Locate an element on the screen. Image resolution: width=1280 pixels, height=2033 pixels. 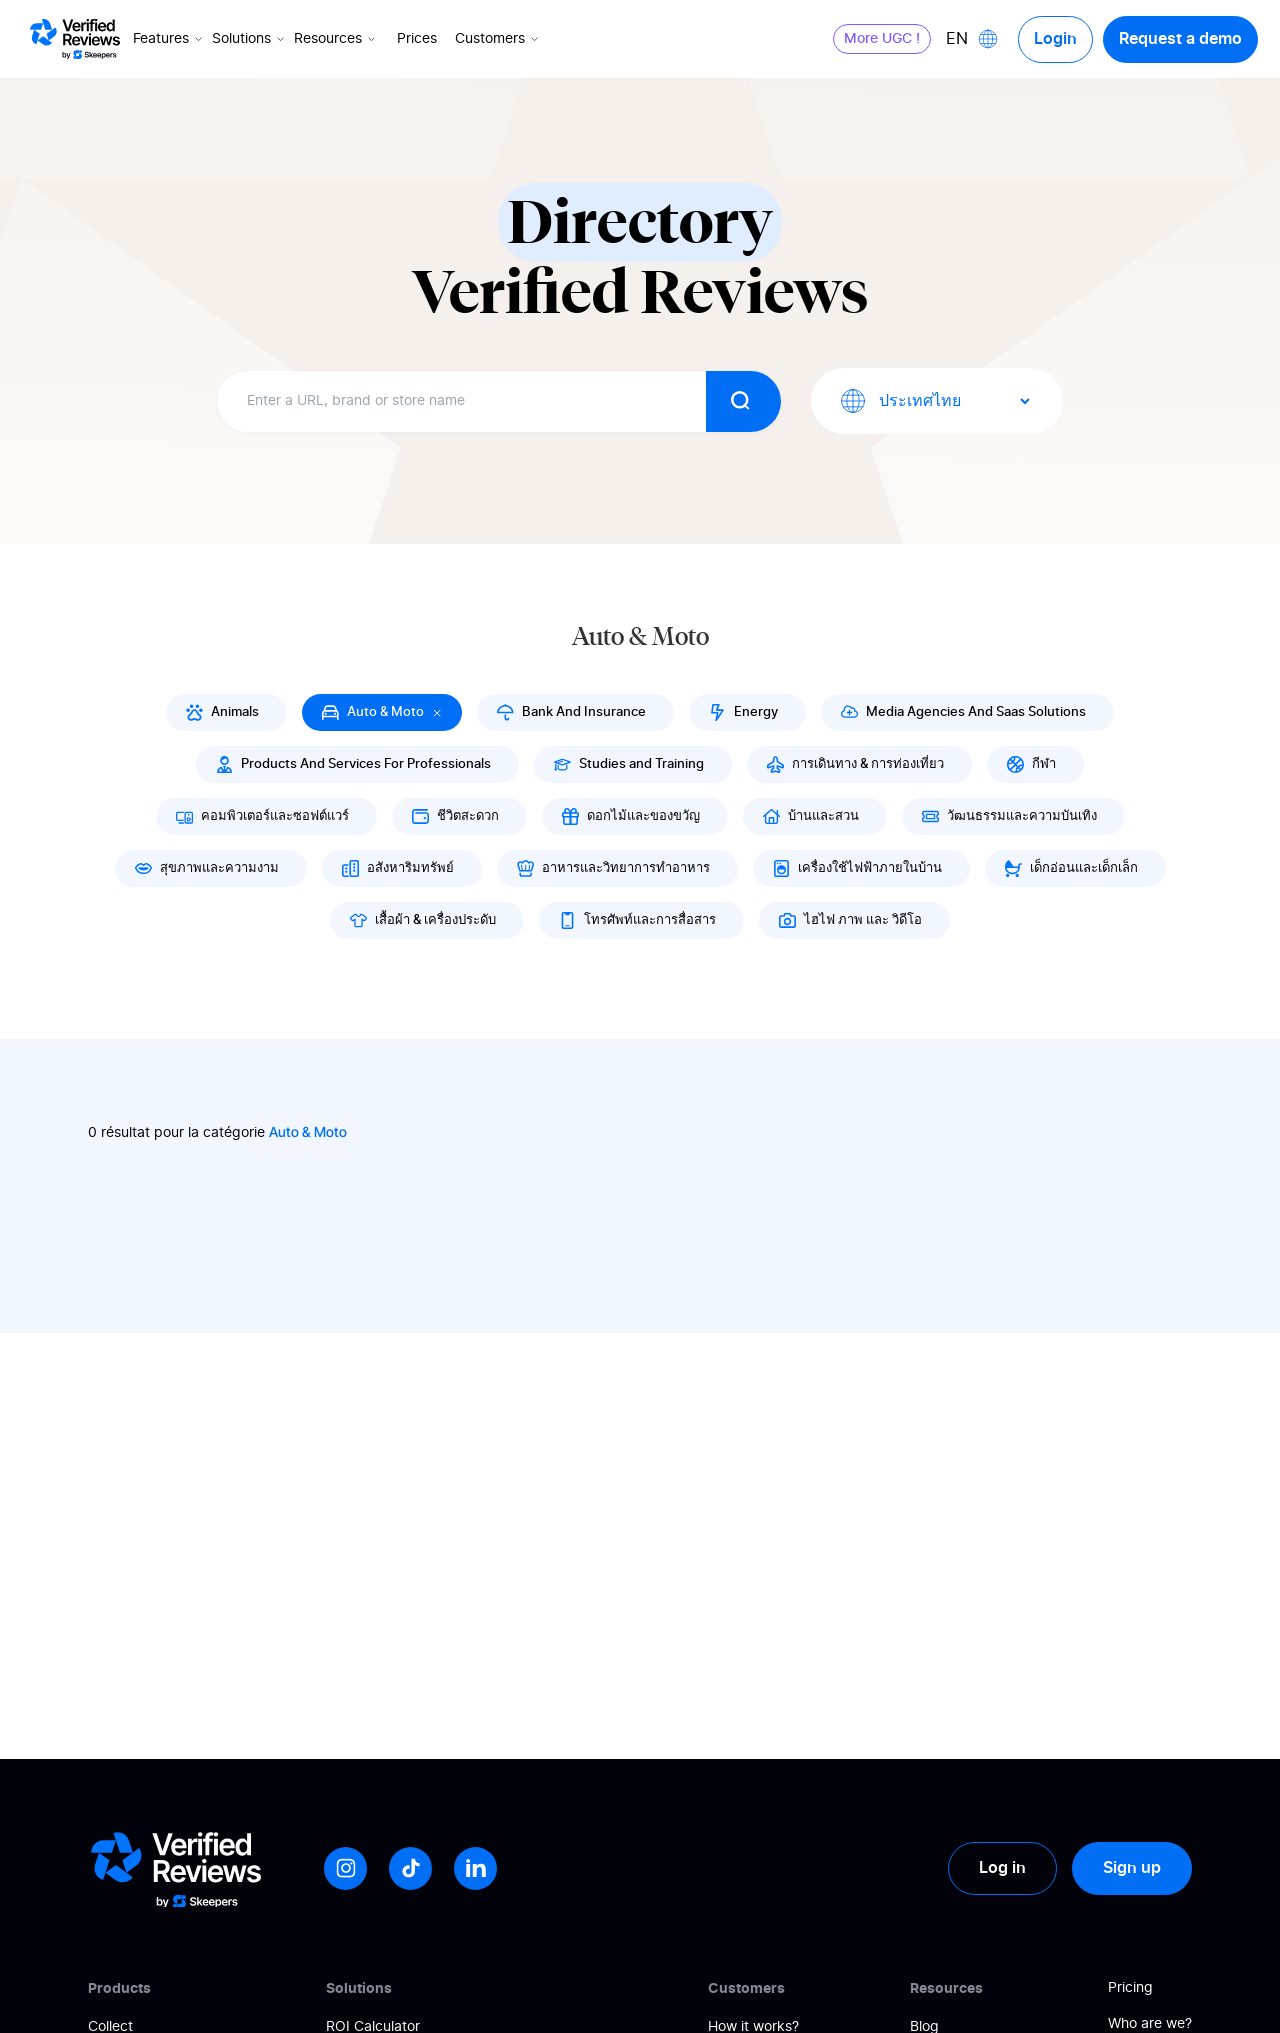
Who are we? is located at coordinates (1150, 2024).